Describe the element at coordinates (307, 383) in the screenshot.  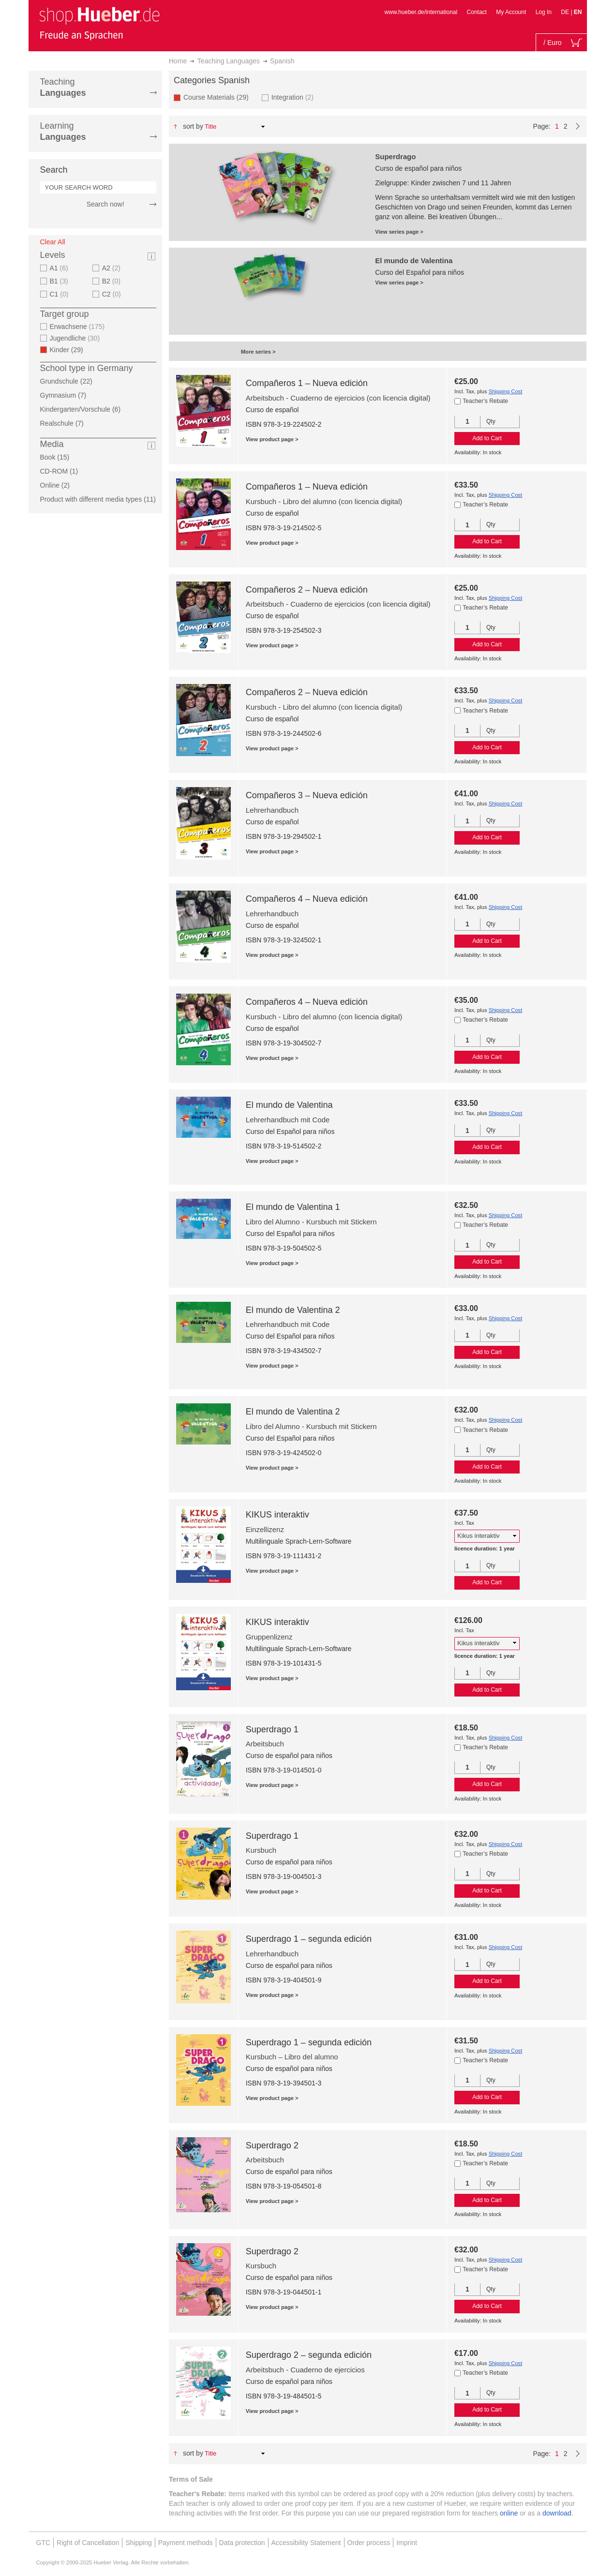
I see `Compañeros 1 – Nueva edición` at that location.